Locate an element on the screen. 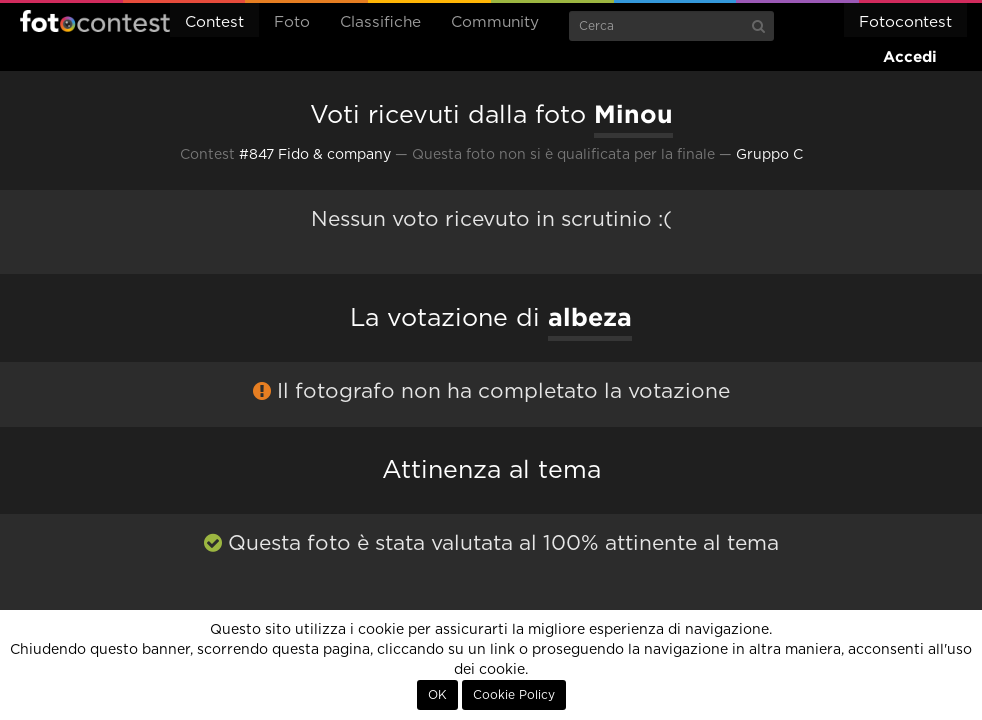  Community is located at coordinates (495, 22).